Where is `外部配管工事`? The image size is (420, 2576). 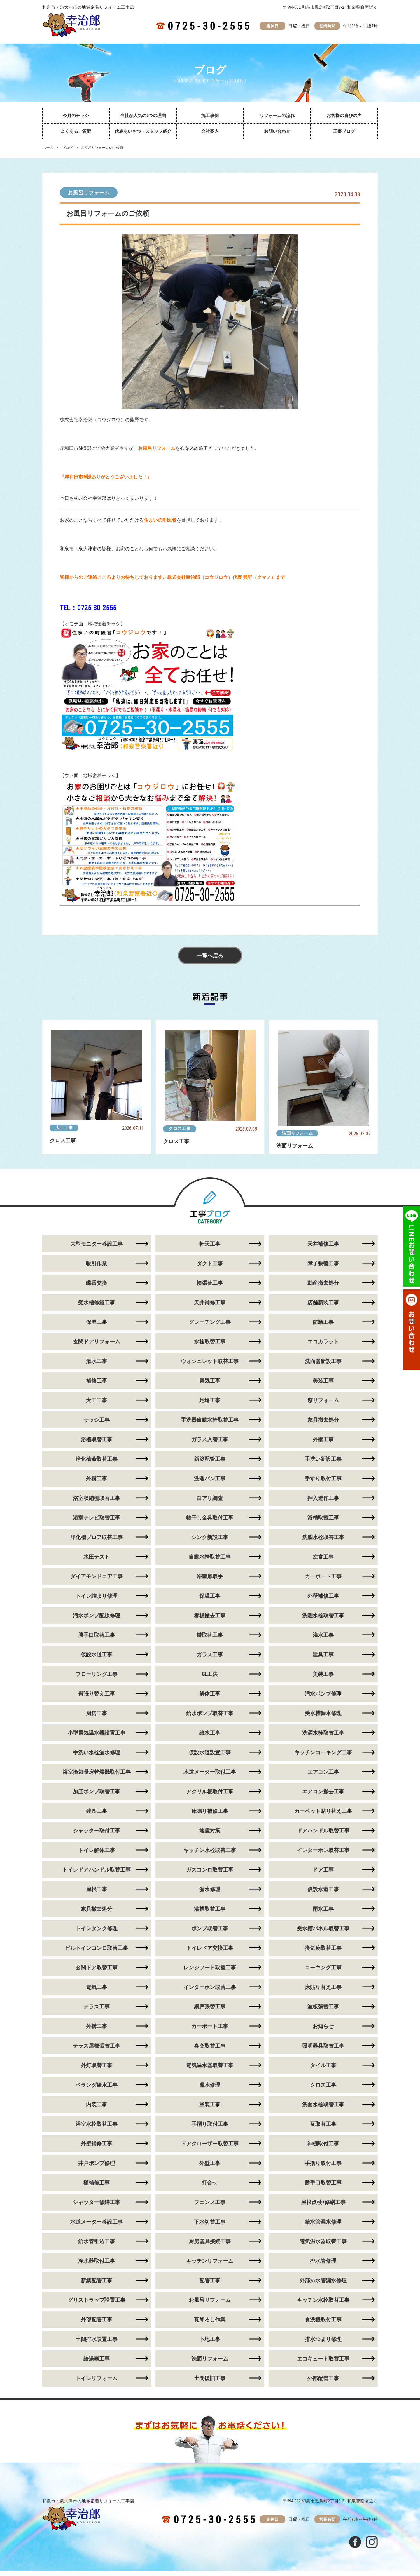
外部配管工事 is located at coordinates (96, 2324).